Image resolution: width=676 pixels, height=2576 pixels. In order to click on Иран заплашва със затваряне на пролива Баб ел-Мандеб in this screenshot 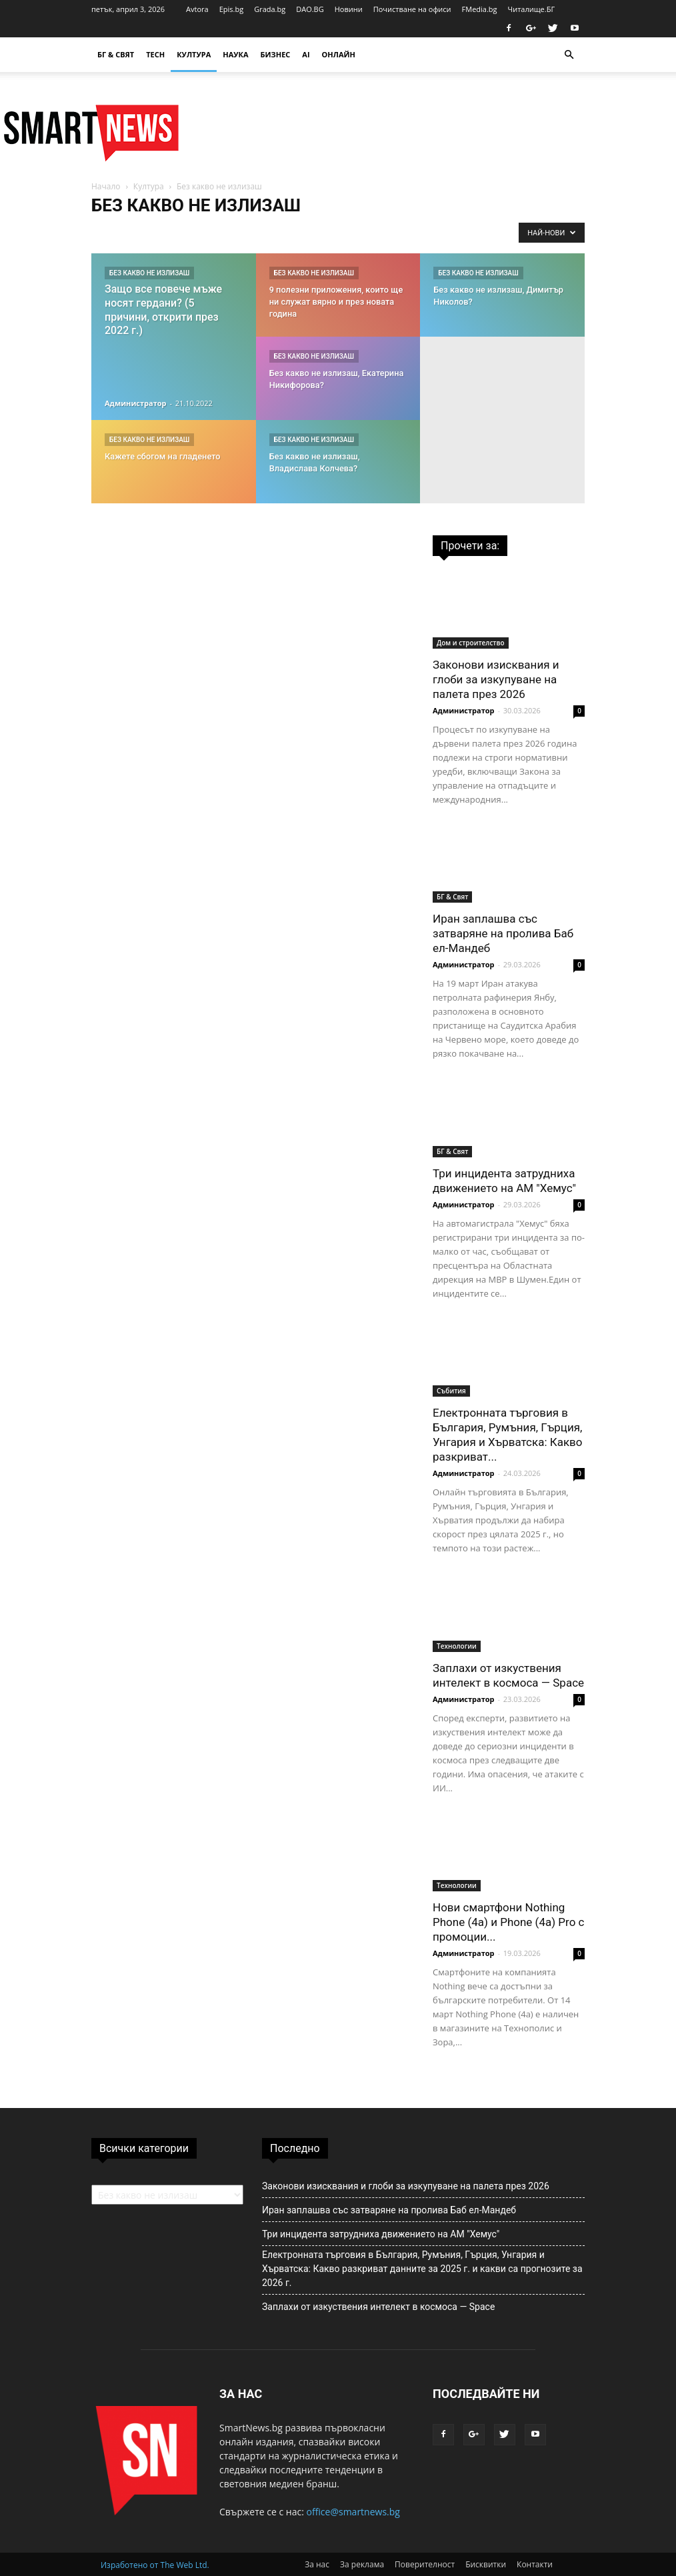, I will do `click(503, 933)`.